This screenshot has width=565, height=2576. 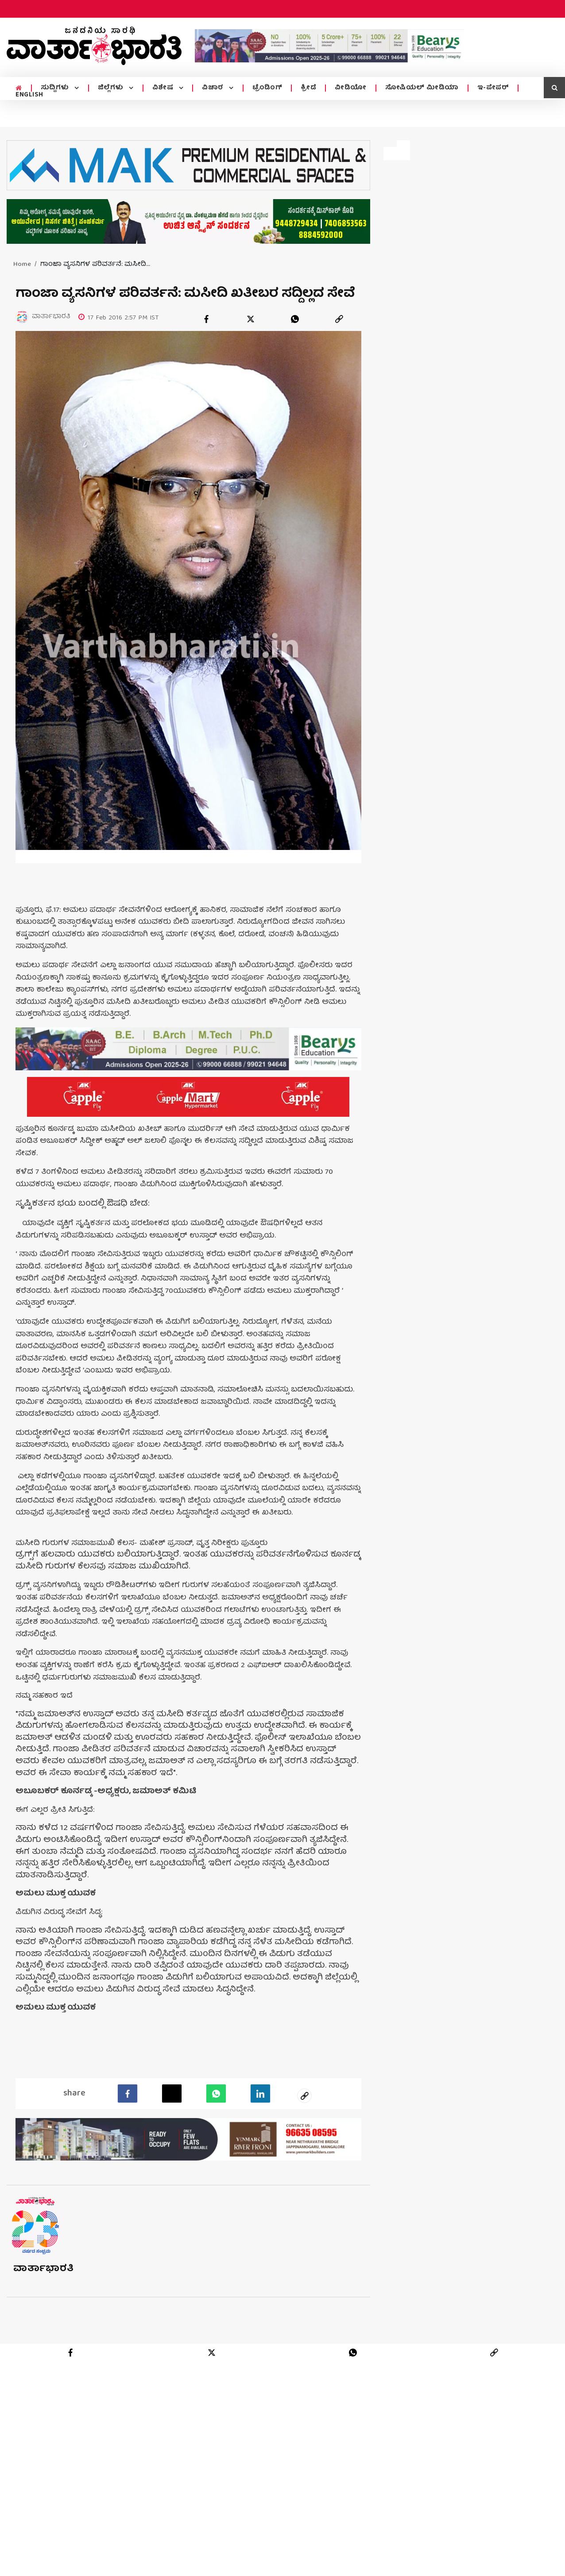 What do you see at coordinates (22, 264) in the screenshot?
I see `Home` at bounding box center [22, 264].